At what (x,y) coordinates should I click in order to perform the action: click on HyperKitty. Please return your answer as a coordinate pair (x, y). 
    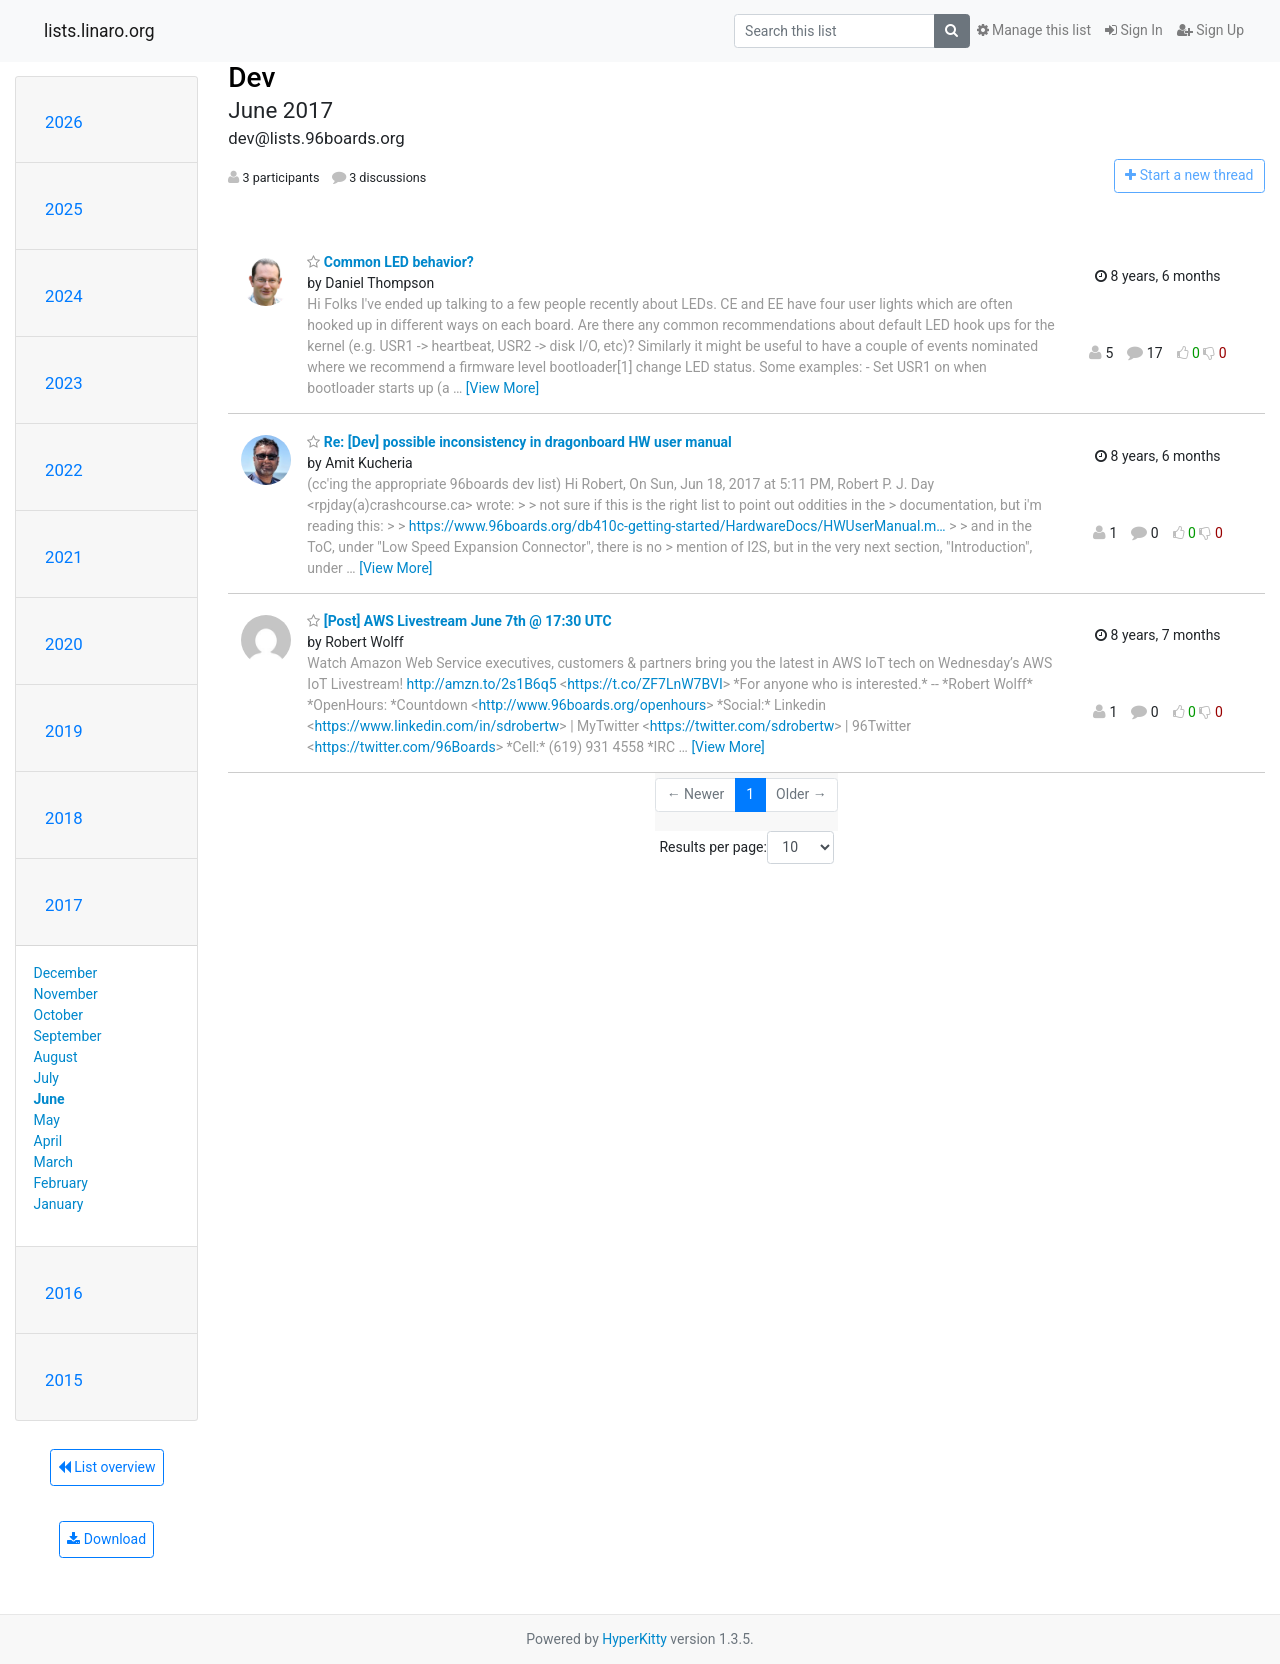
    Looking at the image, I should click on (634, 1639).